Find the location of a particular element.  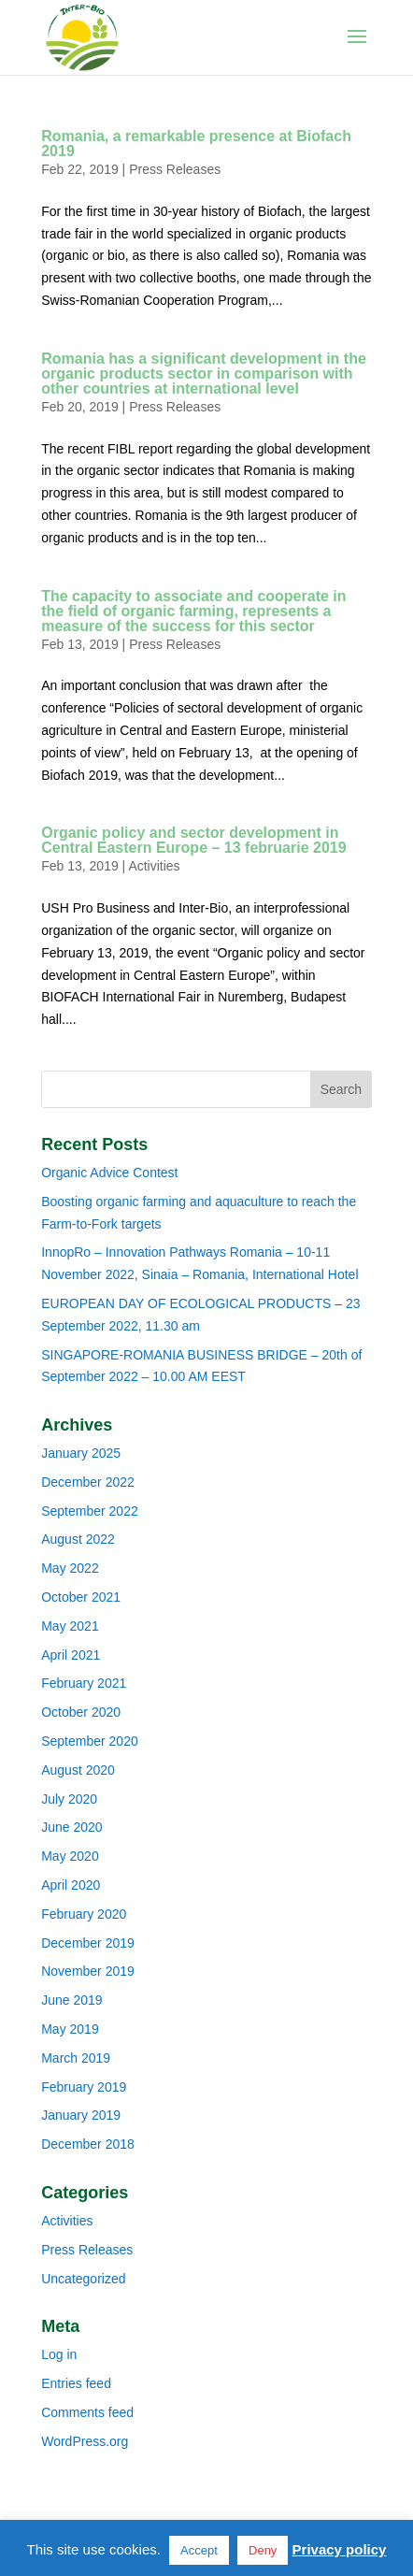

Organic policy and sector development in Central Eastern Europe – 13 februarie 2019 is located at coordinates (193, 840).